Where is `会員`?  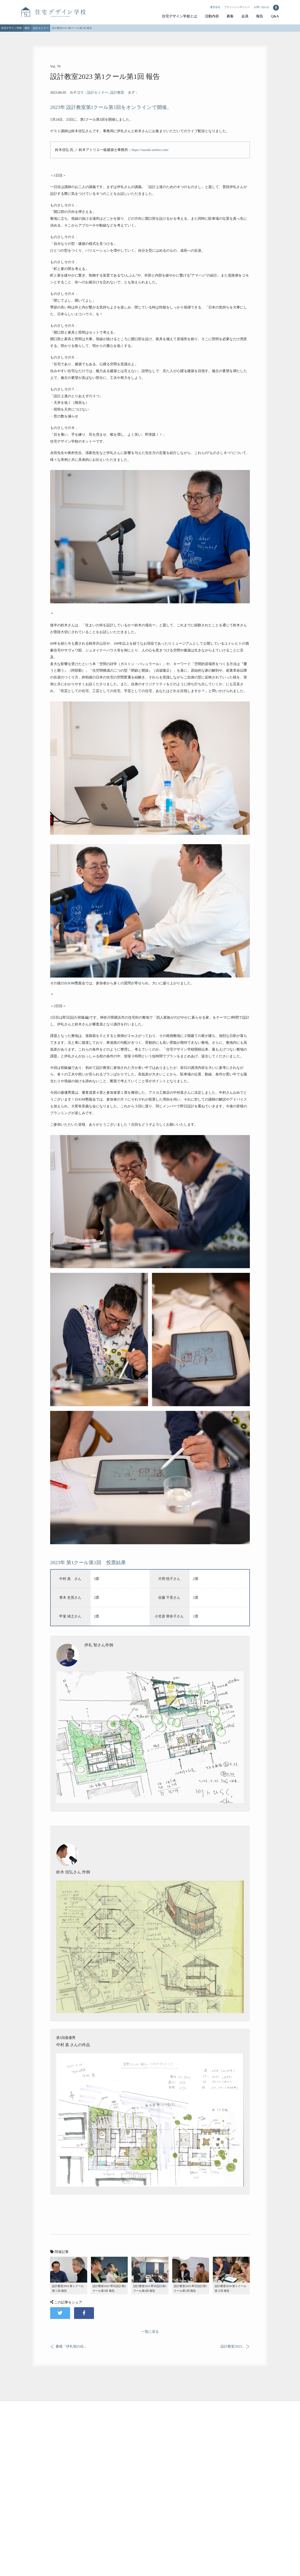 会員 is located at coordinates (244, 16).